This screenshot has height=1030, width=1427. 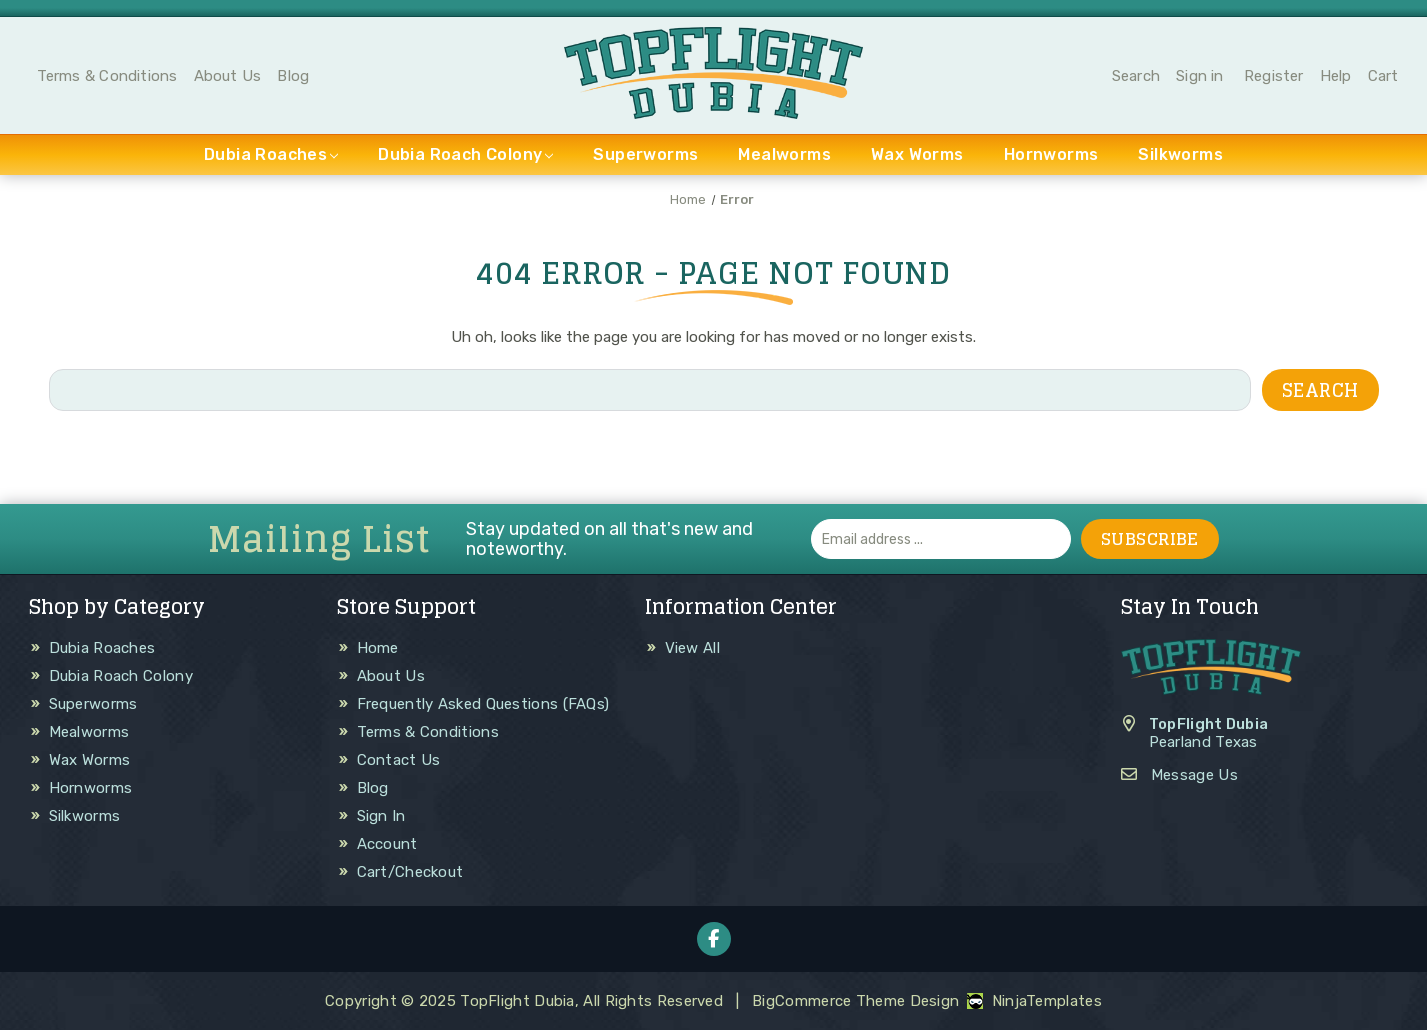 I want to click on Hornworms, so click(x=1051, y=154).